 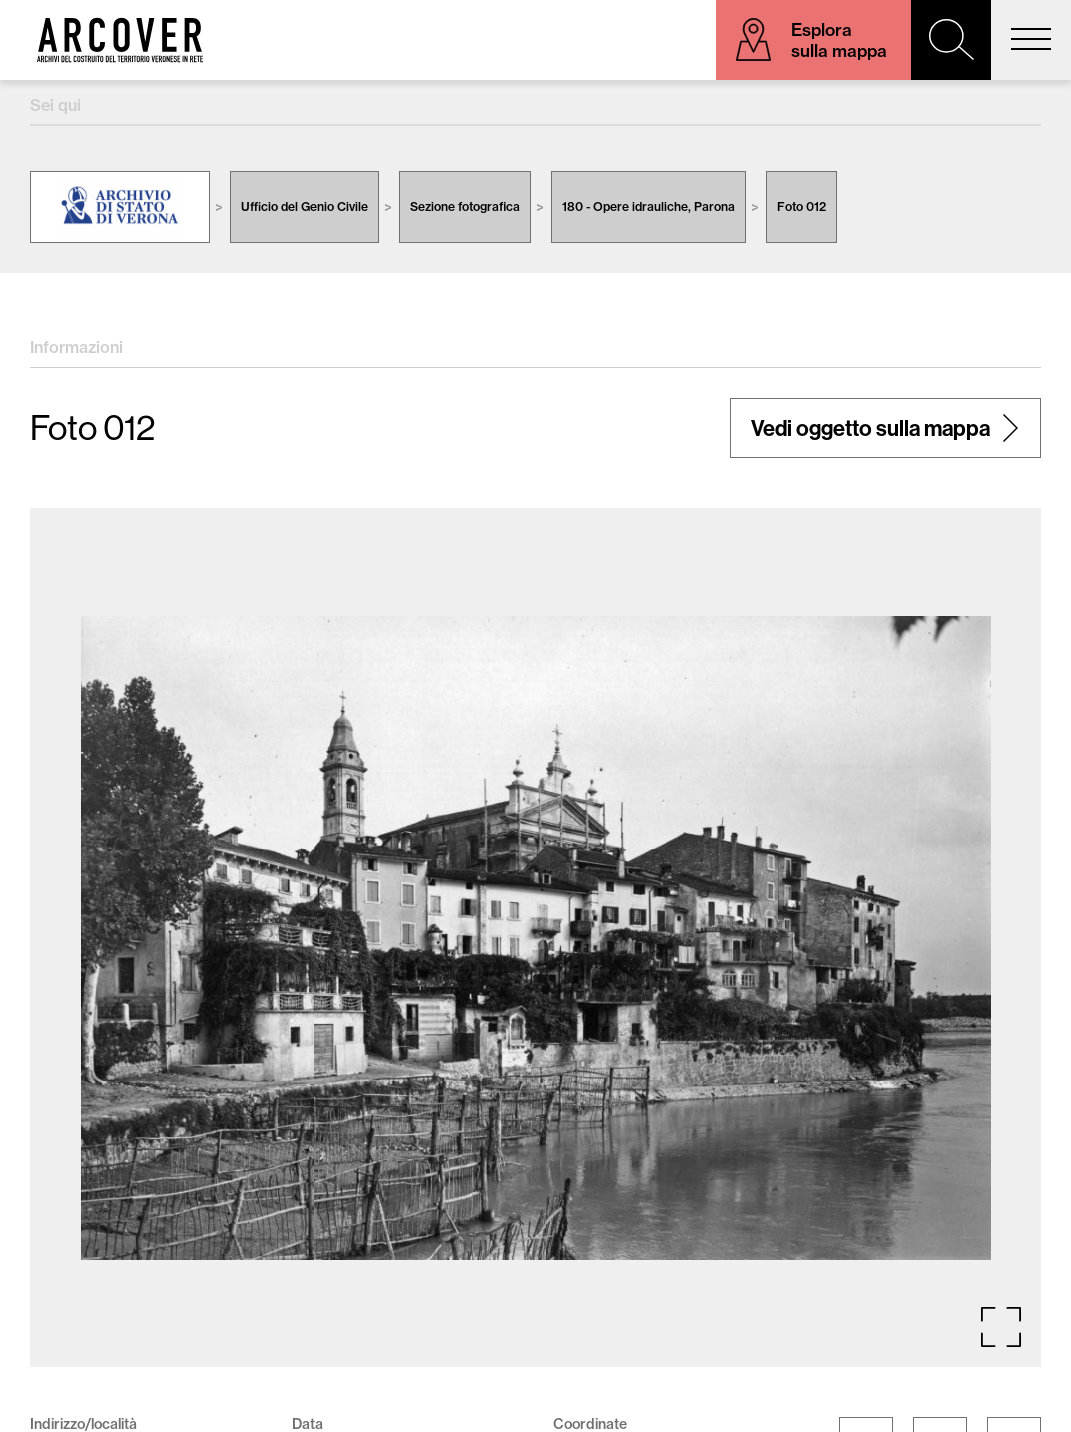 I want to click on Esplora sulla mappa, so click(x=839, y=40).